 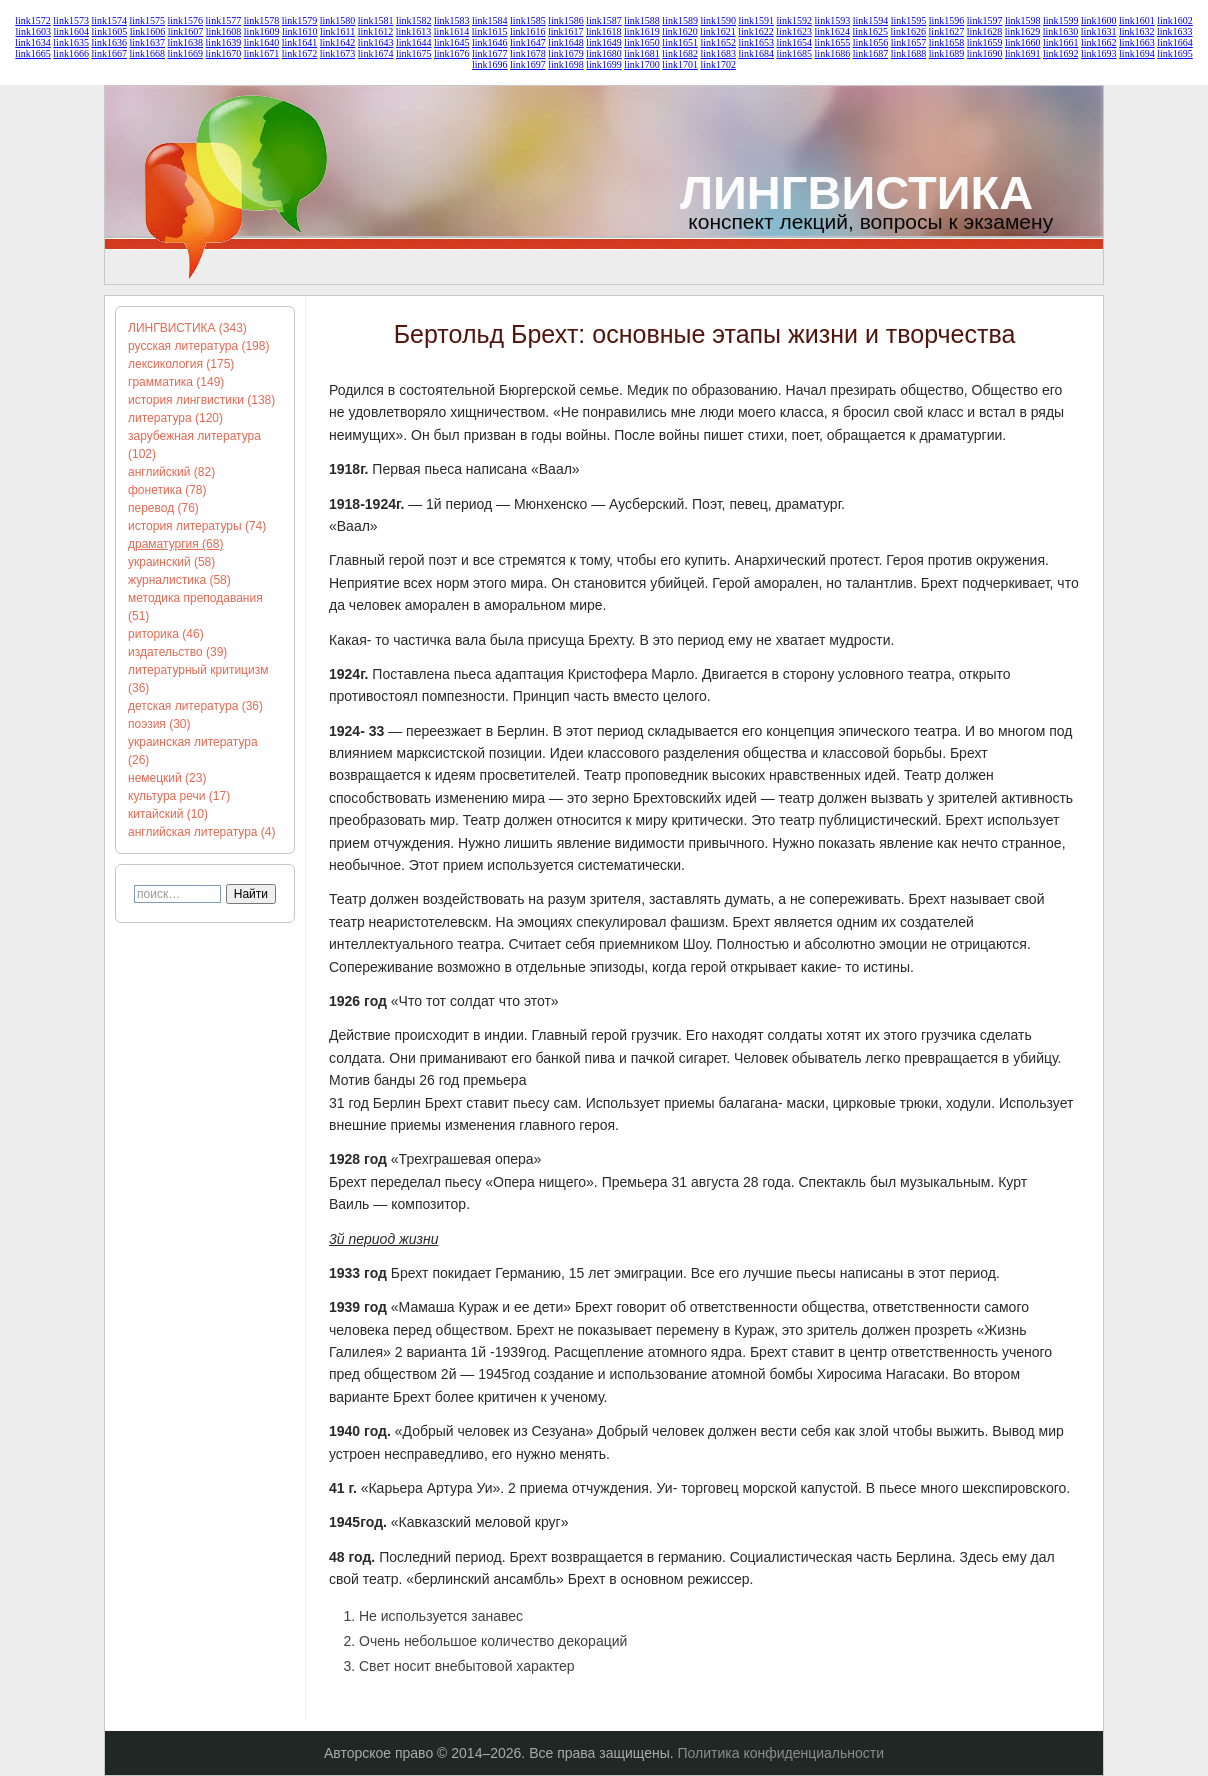 I want to click on история литературы (74), so click(x=197, y=526).